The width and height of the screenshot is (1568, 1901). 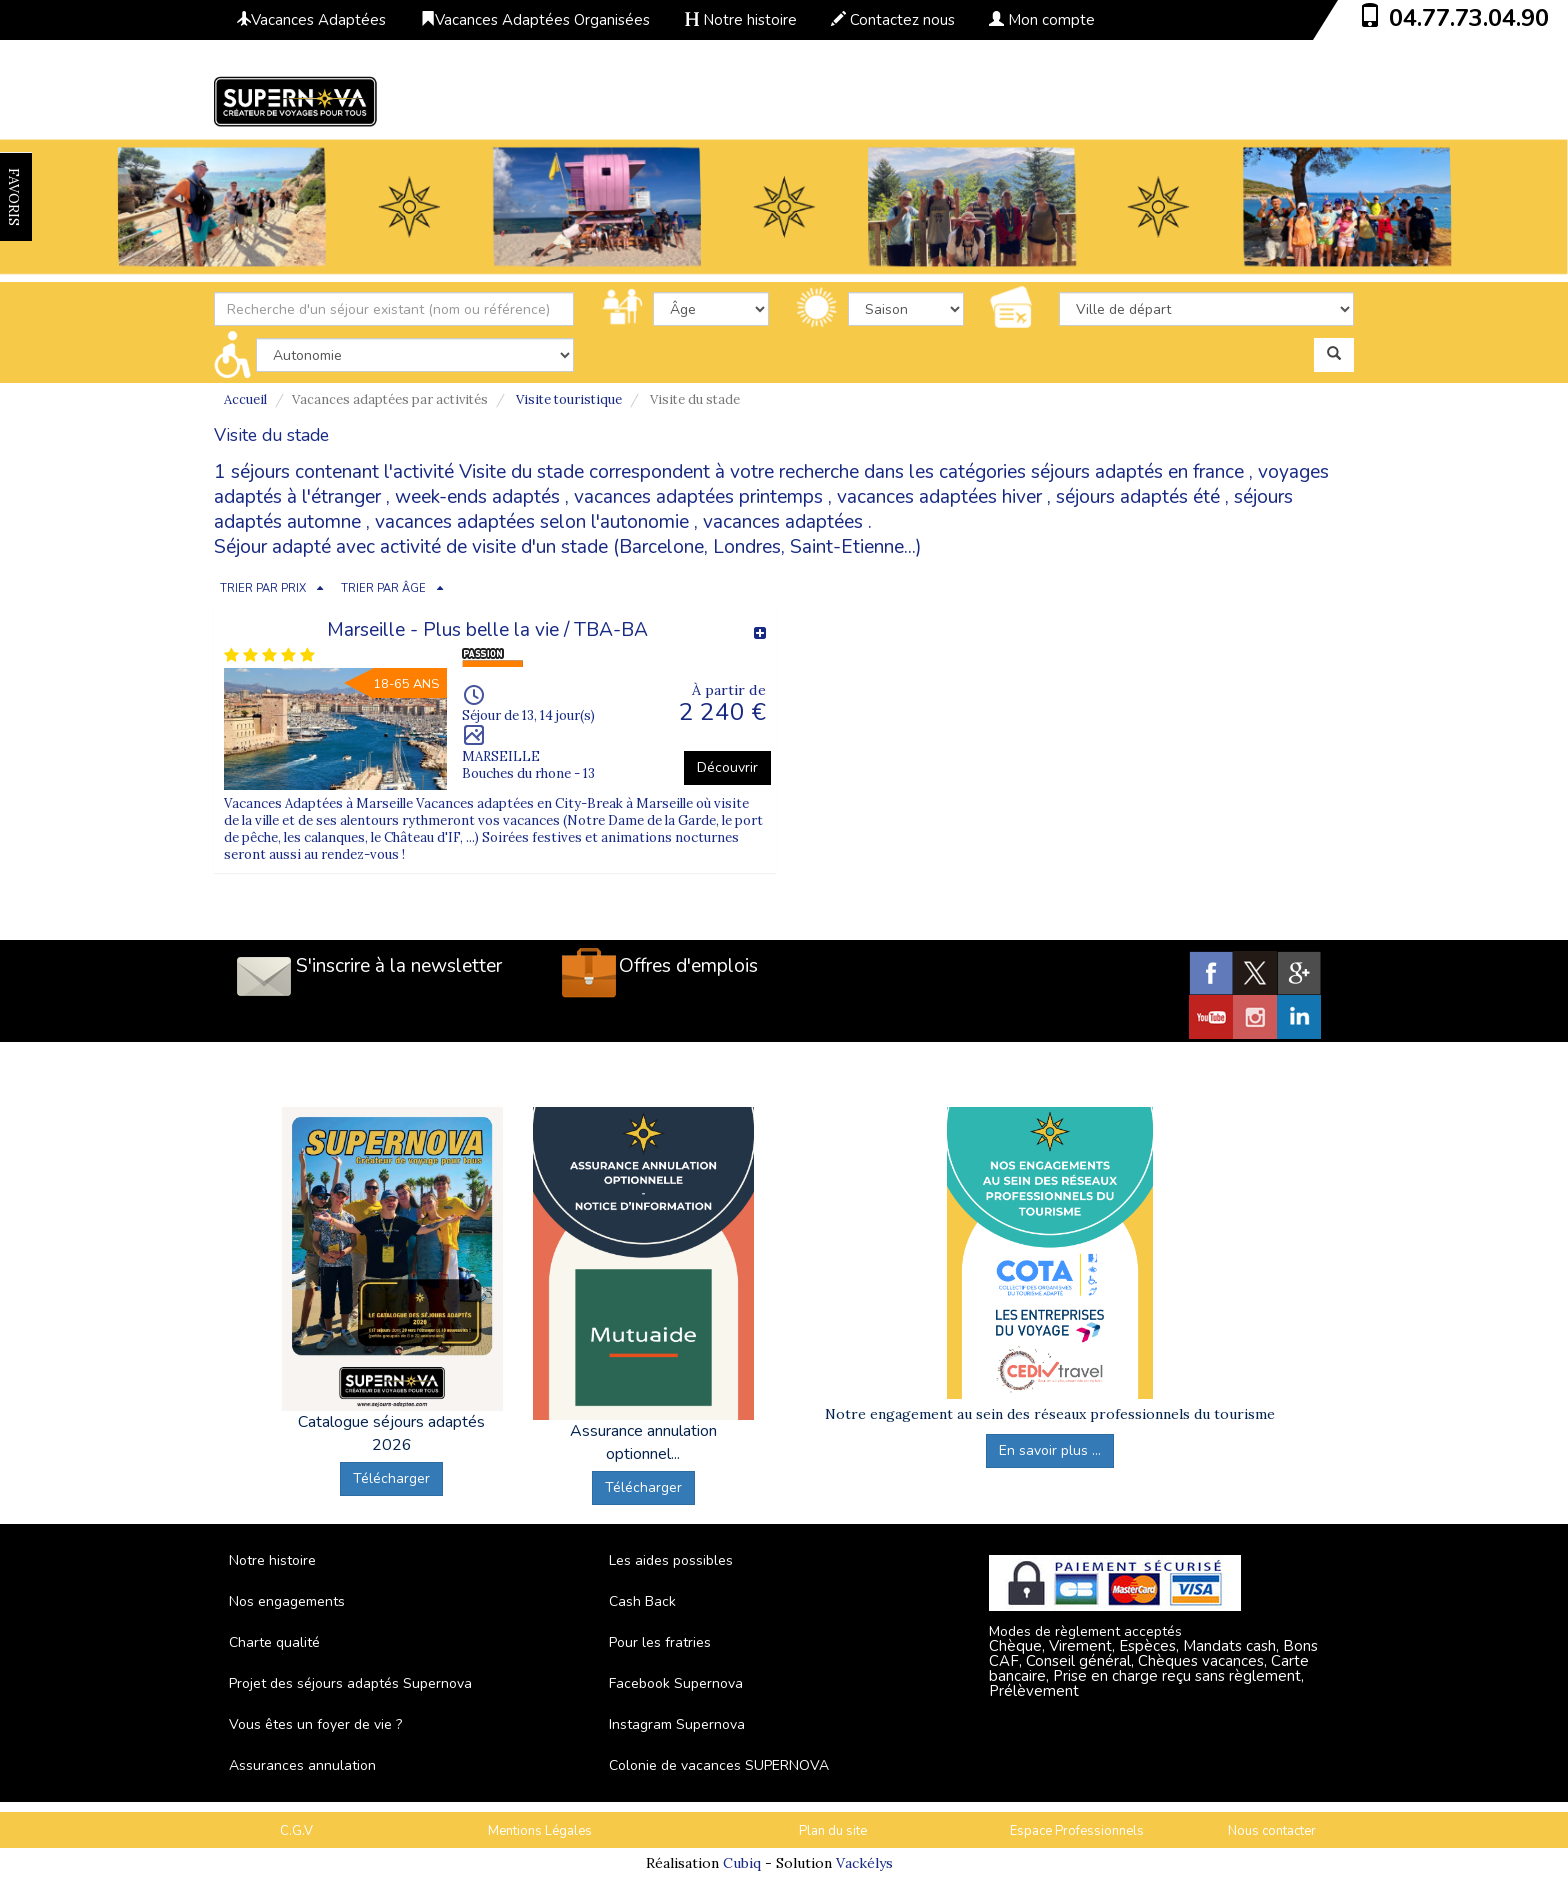 I want to click on C.G.V, so click(x=296, y=1831).